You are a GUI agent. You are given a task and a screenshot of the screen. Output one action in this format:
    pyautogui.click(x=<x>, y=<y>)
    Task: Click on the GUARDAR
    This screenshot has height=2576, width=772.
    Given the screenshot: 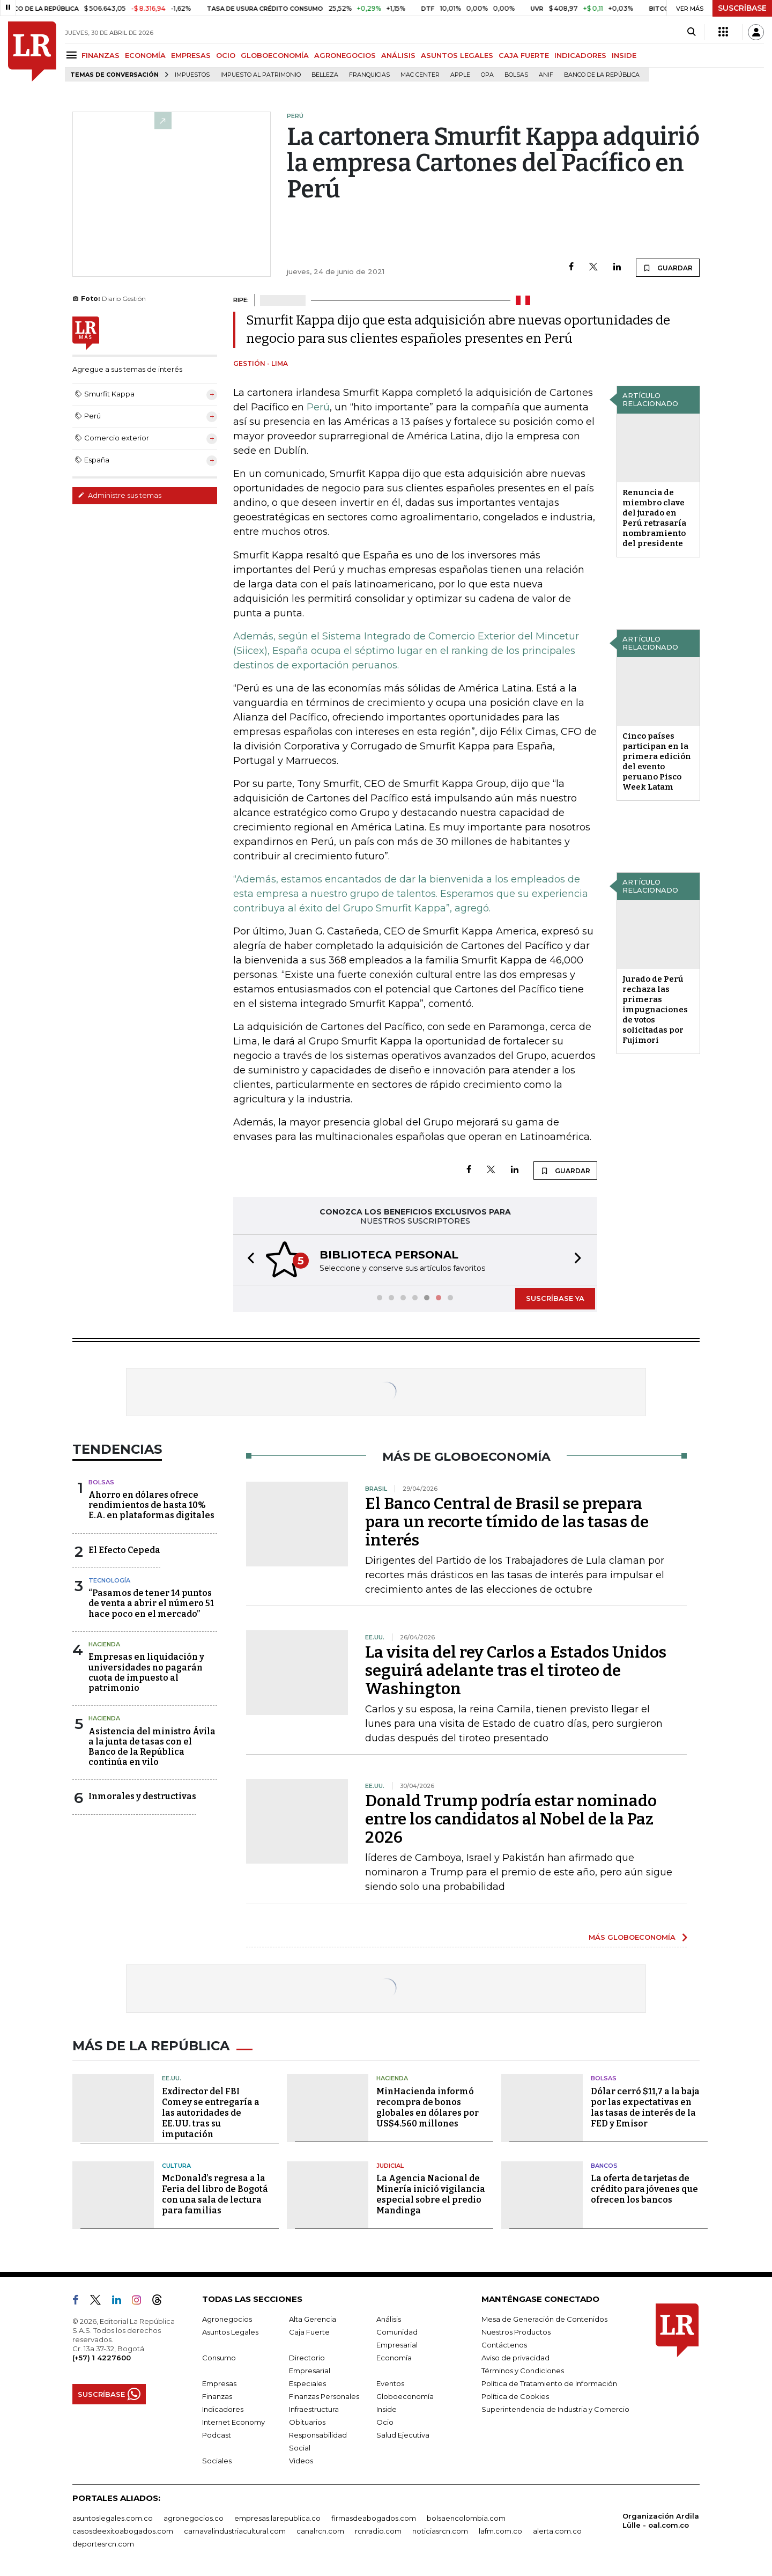 What is the action you would take?
    pyautogui.click(x=668, y=267)
    